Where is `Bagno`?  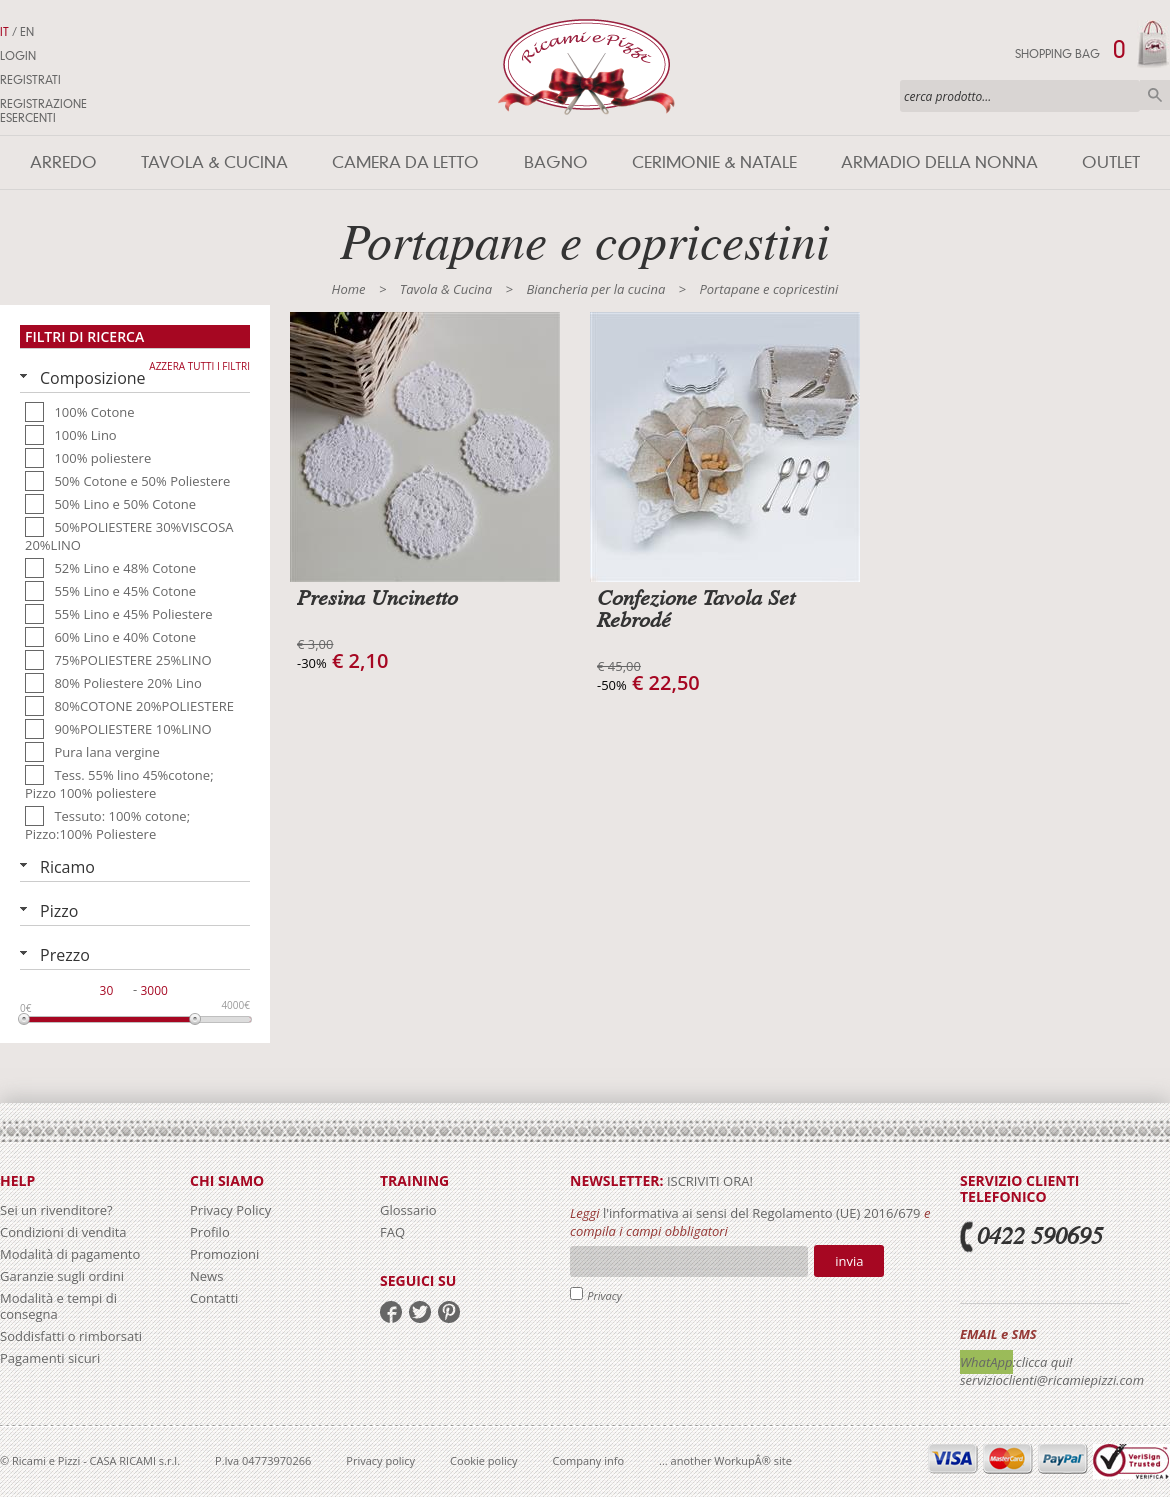 Bagno is located at coordinates (556, 162).